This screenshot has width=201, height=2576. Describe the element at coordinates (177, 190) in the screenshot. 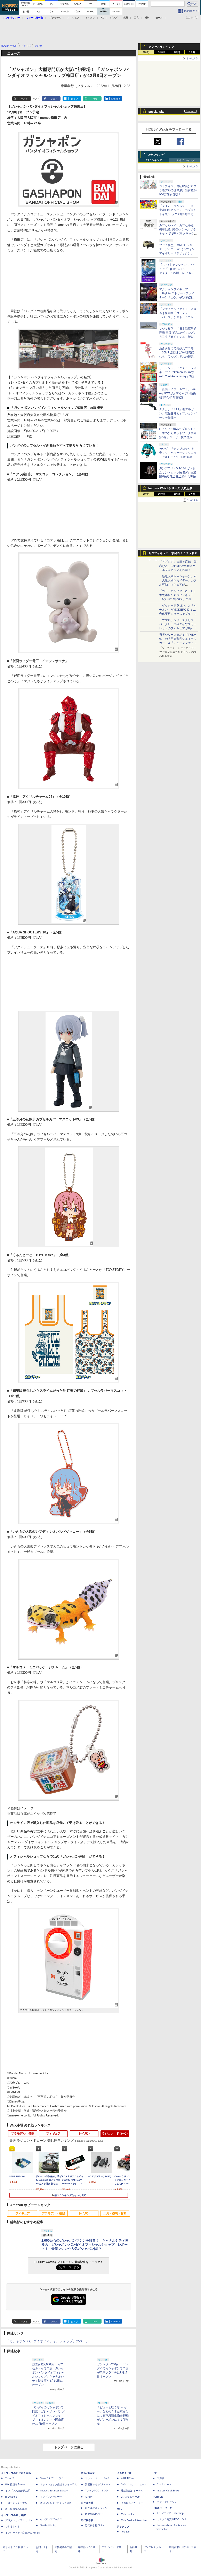

I see `コトブキヤ、自社IP美少女プラモデルの世界累計出荷数が980万個を突破！` at that location.